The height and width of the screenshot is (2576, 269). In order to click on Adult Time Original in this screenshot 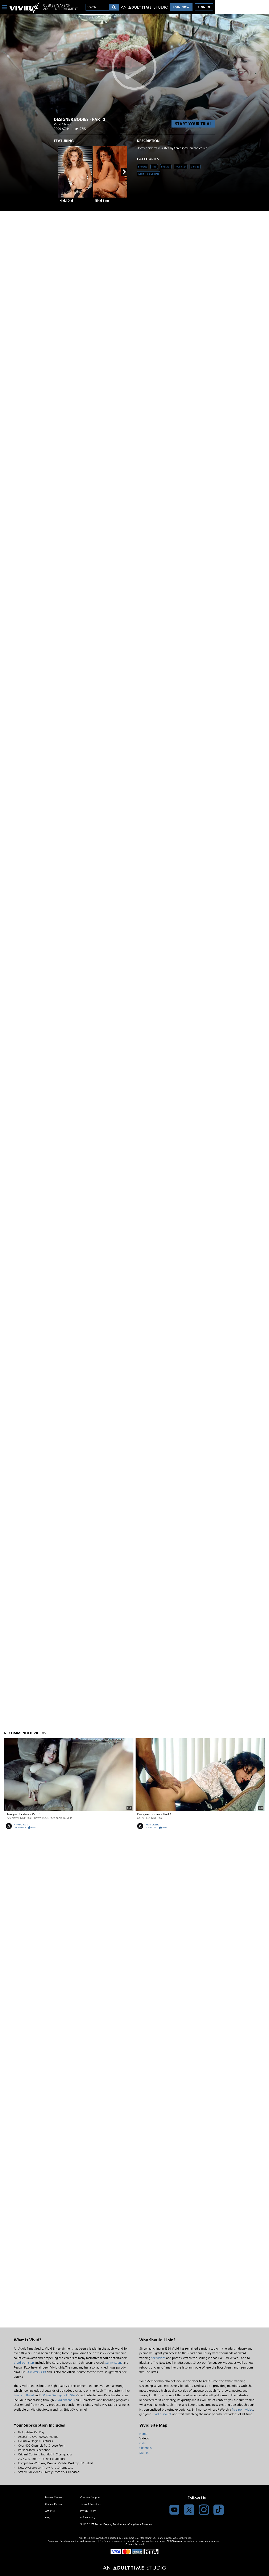, I will do `click(148, 174)`.